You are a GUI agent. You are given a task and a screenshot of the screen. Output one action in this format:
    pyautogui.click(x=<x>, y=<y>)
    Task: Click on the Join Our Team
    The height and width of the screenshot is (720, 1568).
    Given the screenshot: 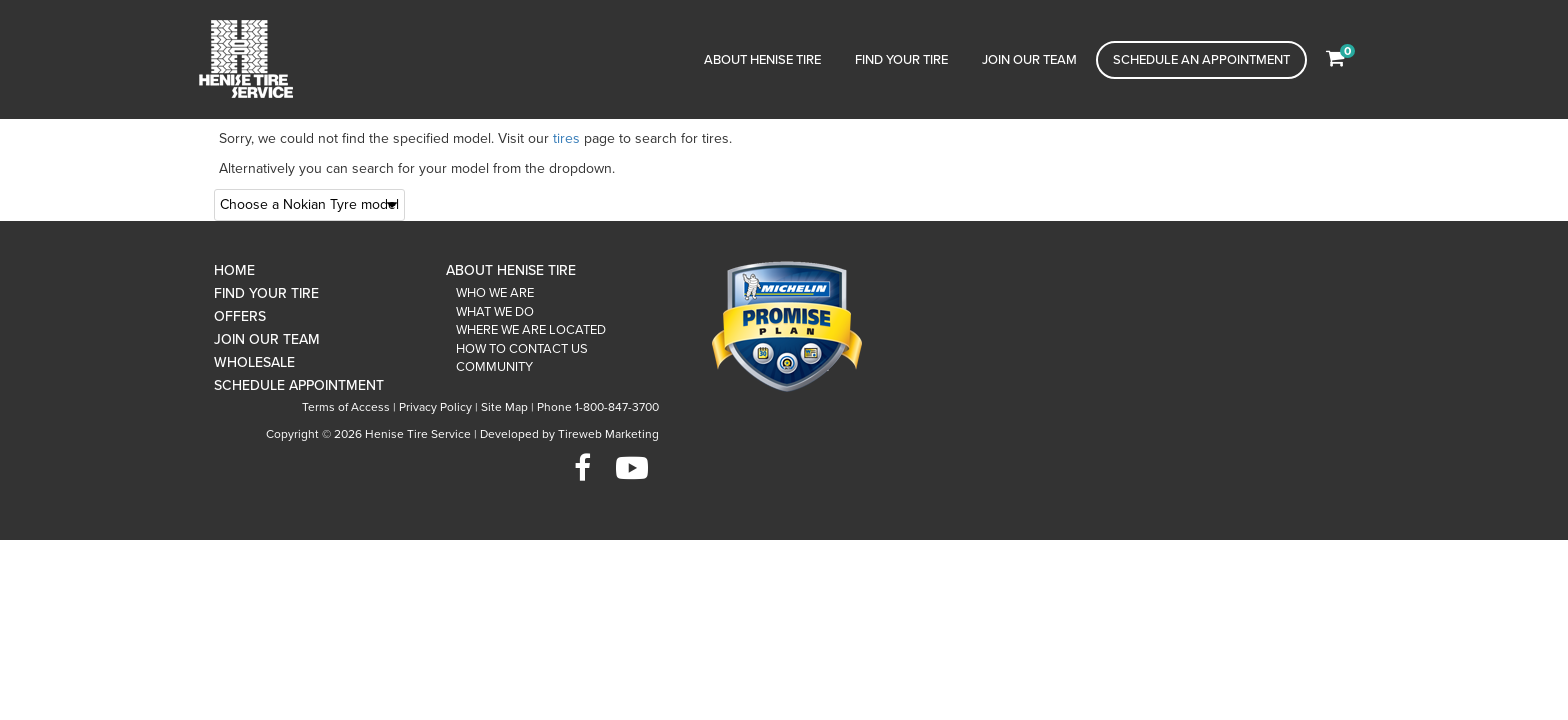 What is the action you would take?
    pyautogui.click(x=1029, y=60)
    